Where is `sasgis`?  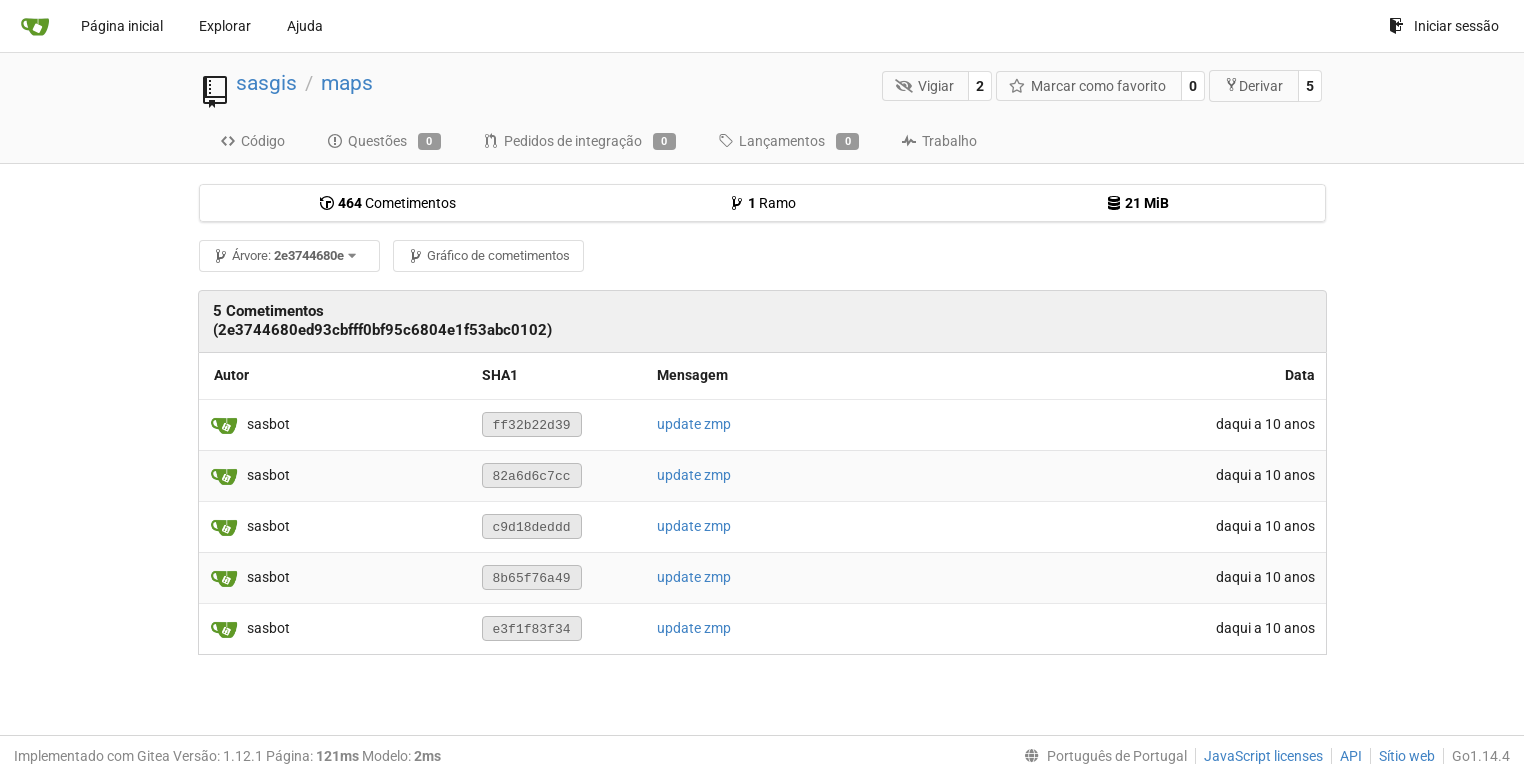
sasgis is located at coordinates (266, 83).